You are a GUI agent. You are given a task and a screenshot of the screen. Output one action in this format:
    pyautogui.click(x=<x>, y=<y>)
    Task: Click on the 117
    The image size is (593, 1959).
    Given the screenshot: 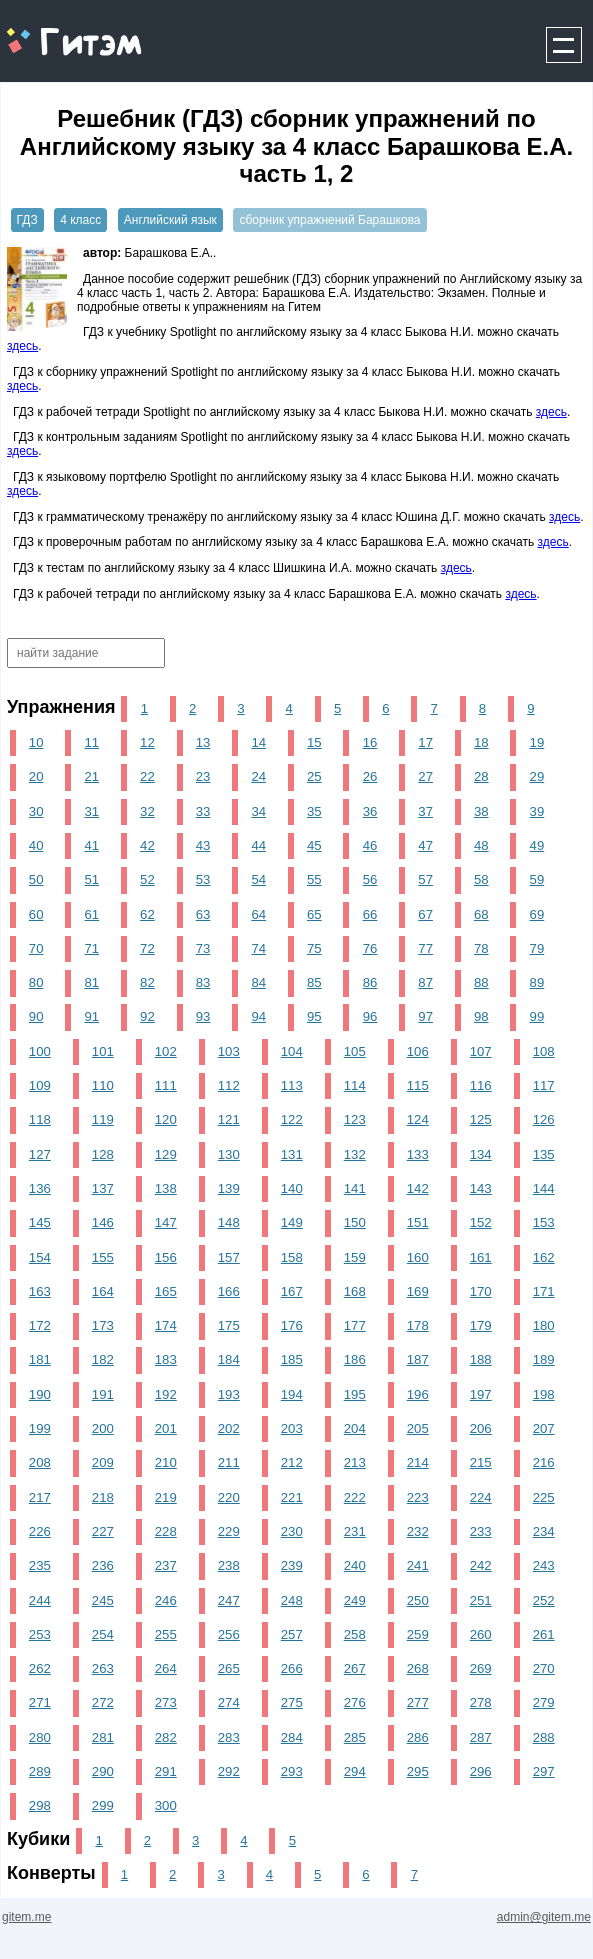 What is the action you would take?
    pyautogui.click(x=544, y=1085)
    